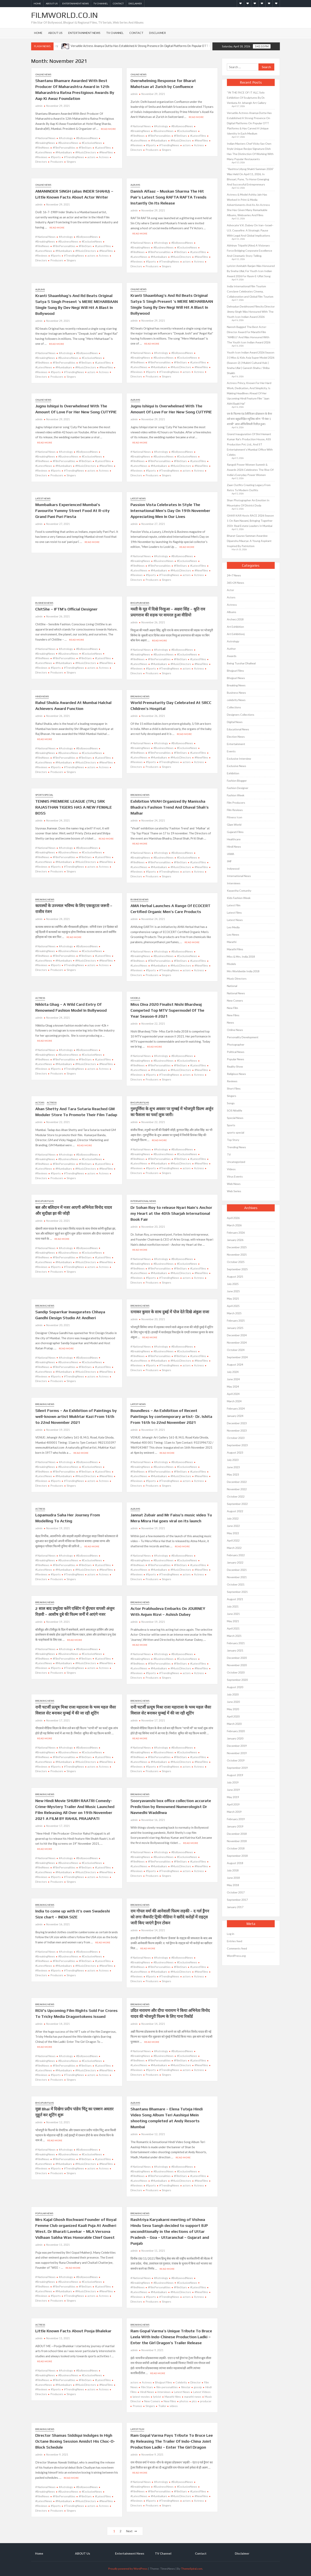  What do you see at coordinates (234, 817) in the screenshot?
I see `Fitness Icon` at bounding box center [234, 817].